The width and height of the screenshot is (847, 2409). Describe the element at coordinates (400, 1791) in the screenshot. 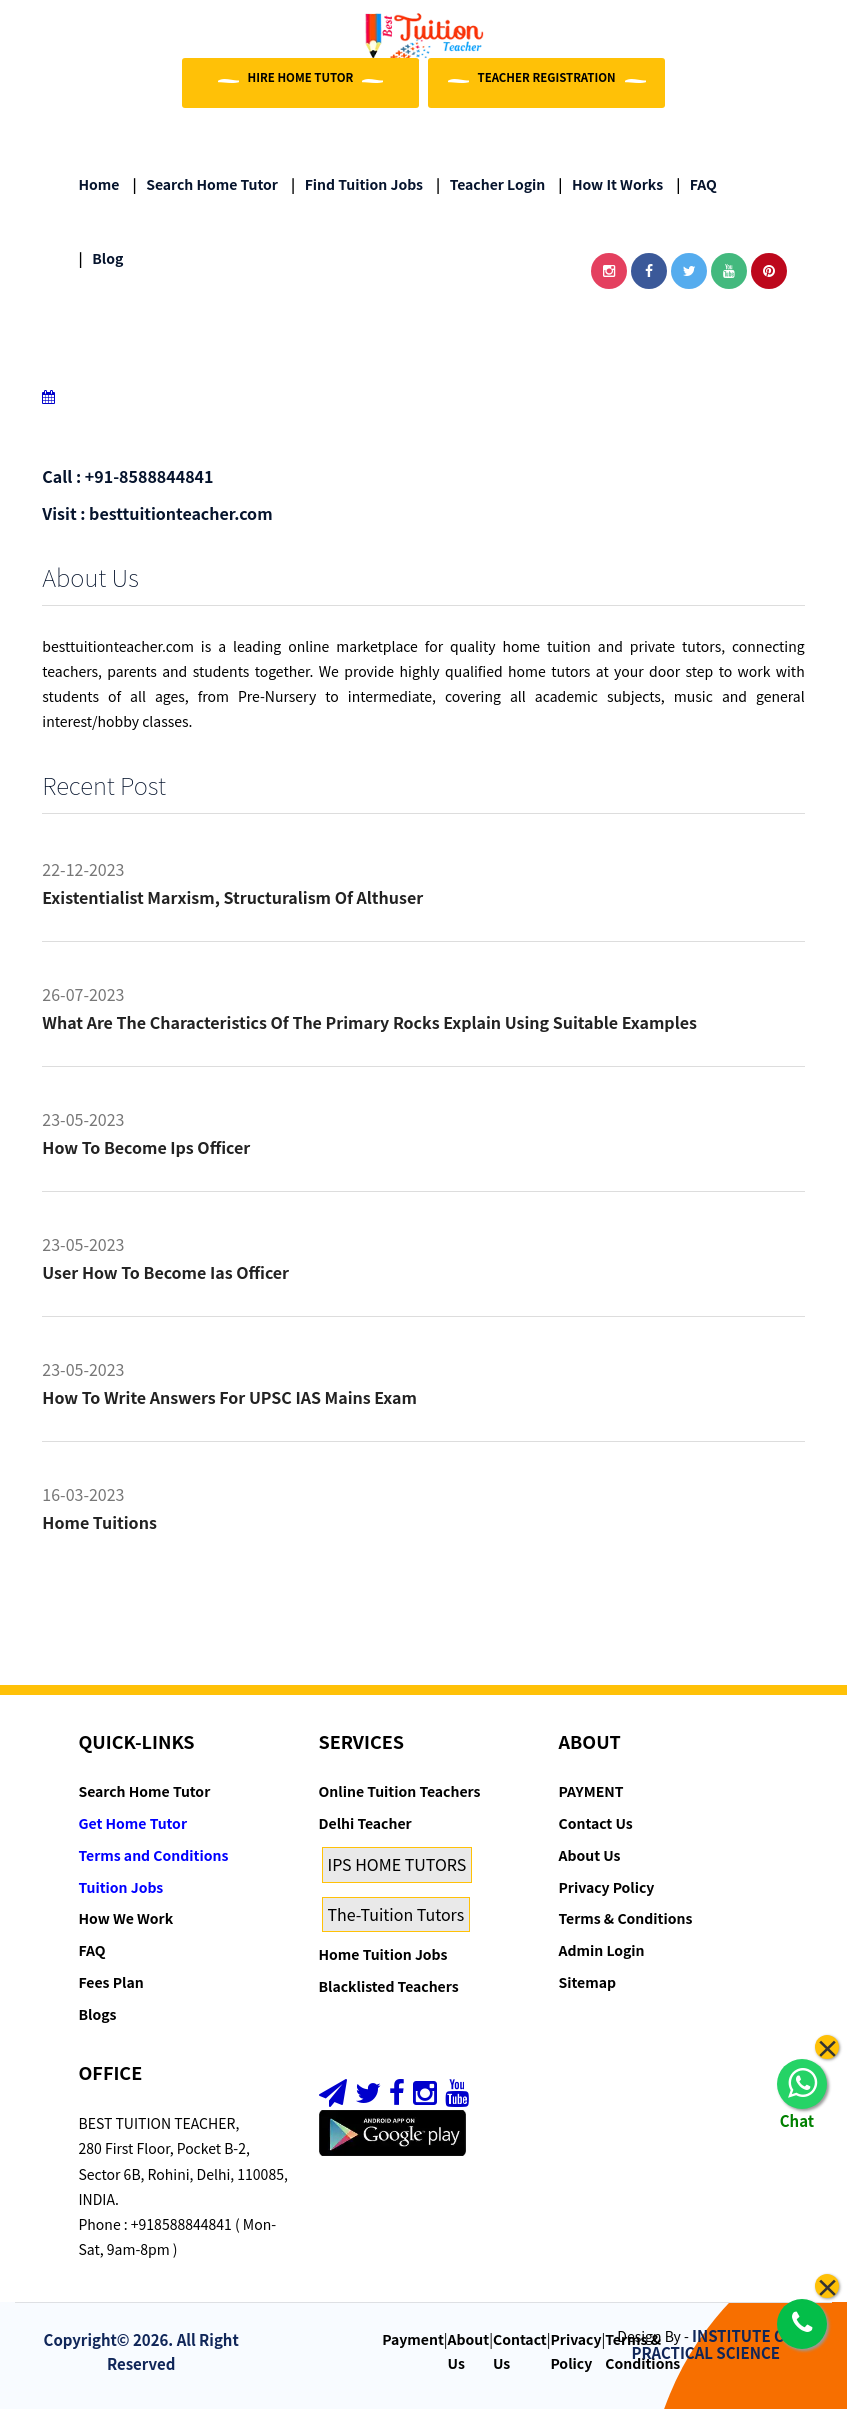

I see `Online Tuition Teachers` at that location.